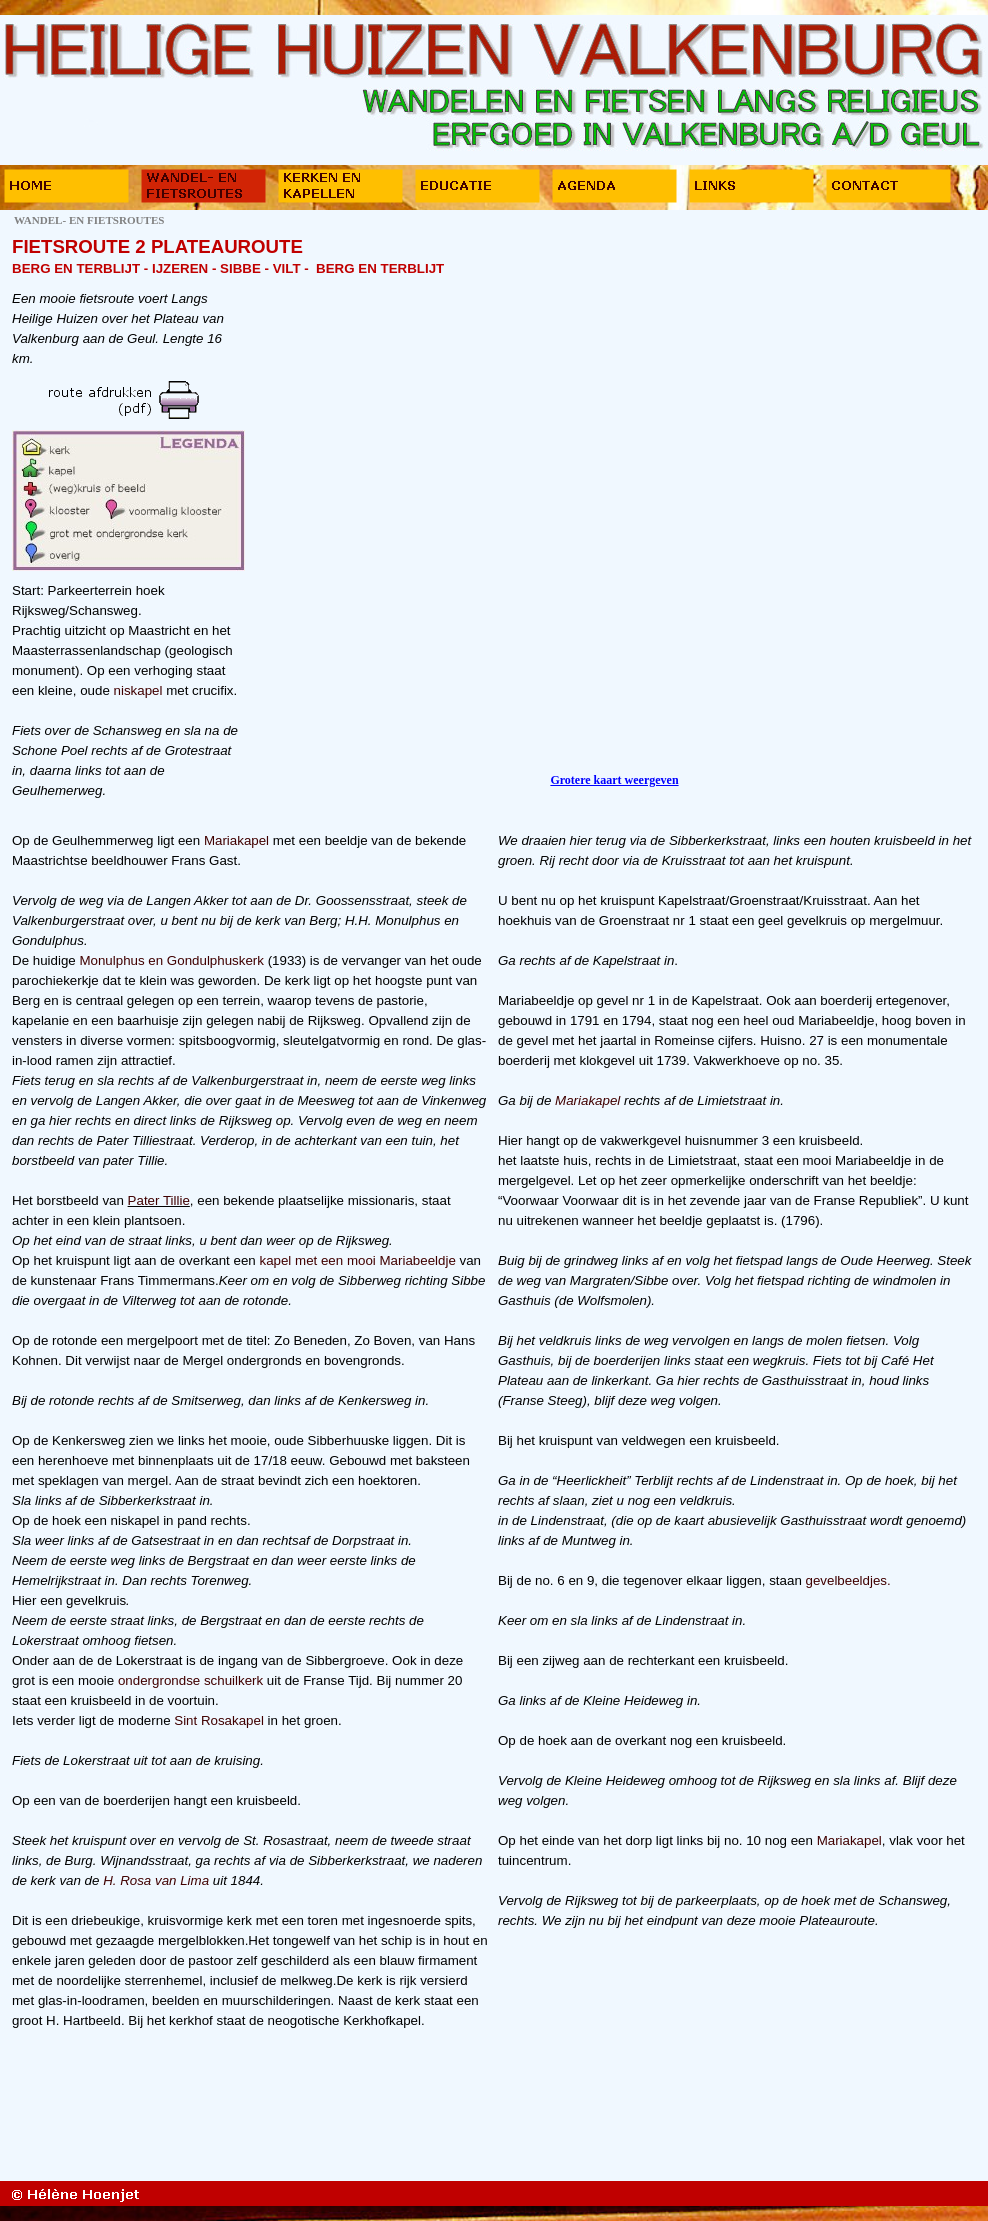  Describe the element at coordinates (190, 1680) in the screenshot. I see `ondergrondse schuilkerk` at that location.